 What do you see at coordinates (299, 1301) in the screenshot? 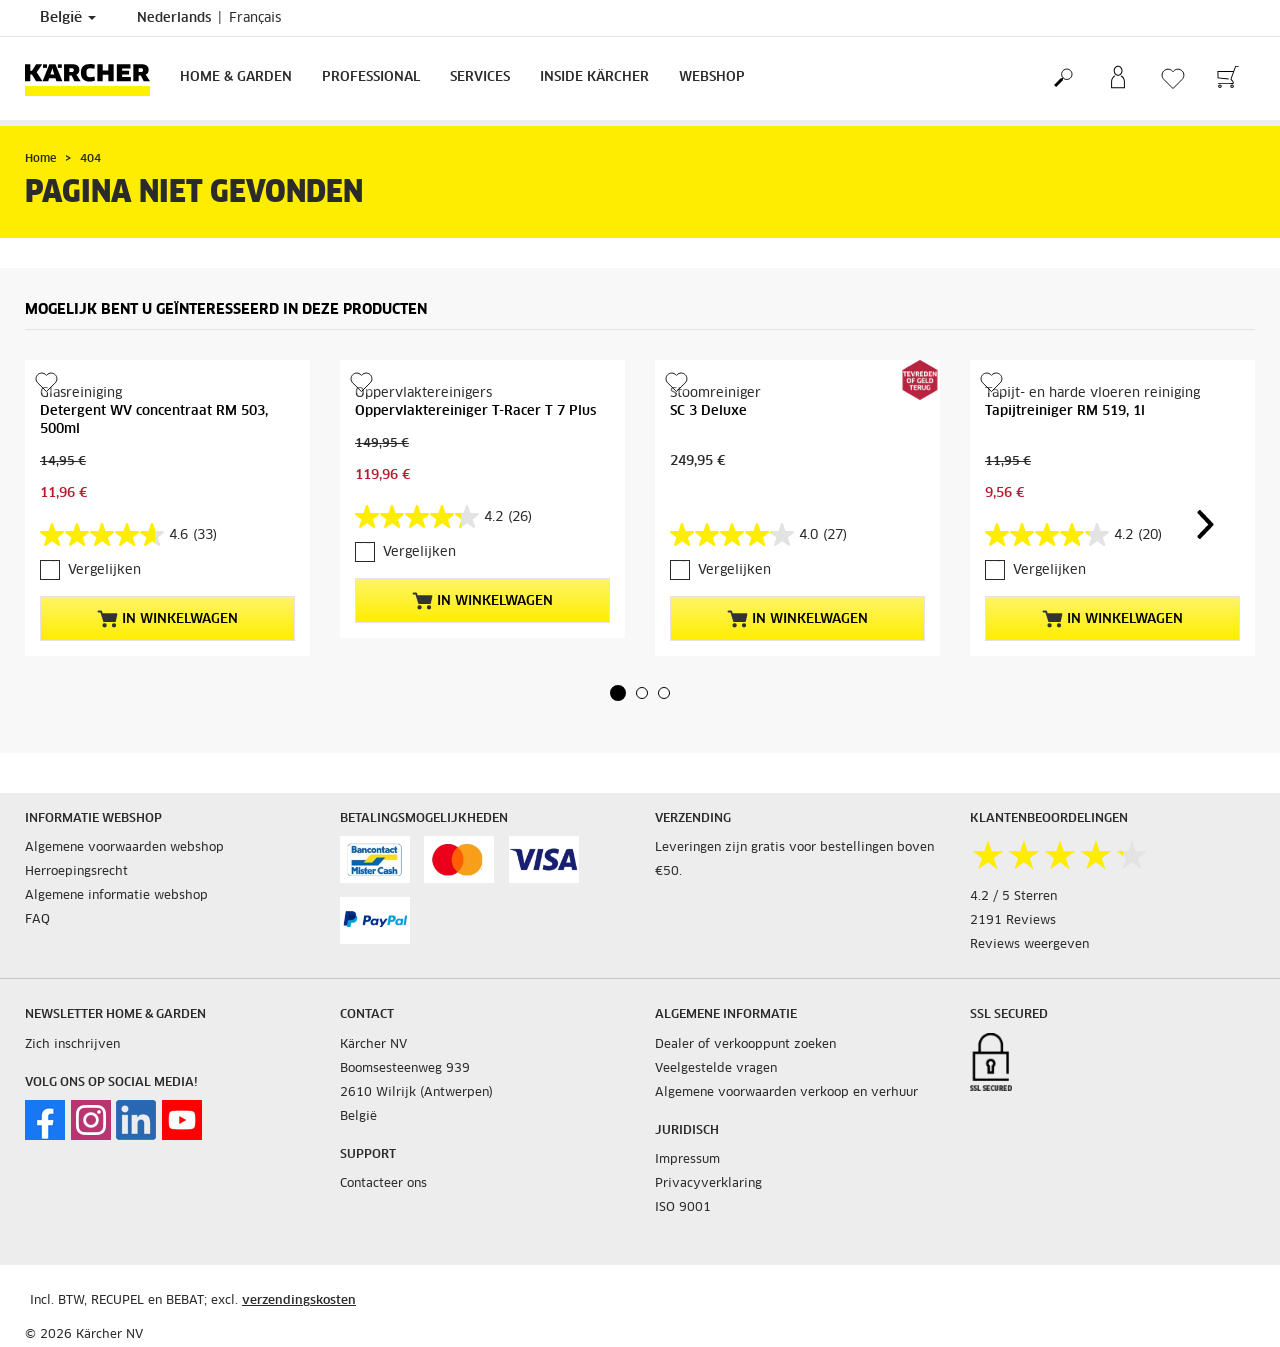
I see `verzendingskosten` at bounding box center [299, 1301].